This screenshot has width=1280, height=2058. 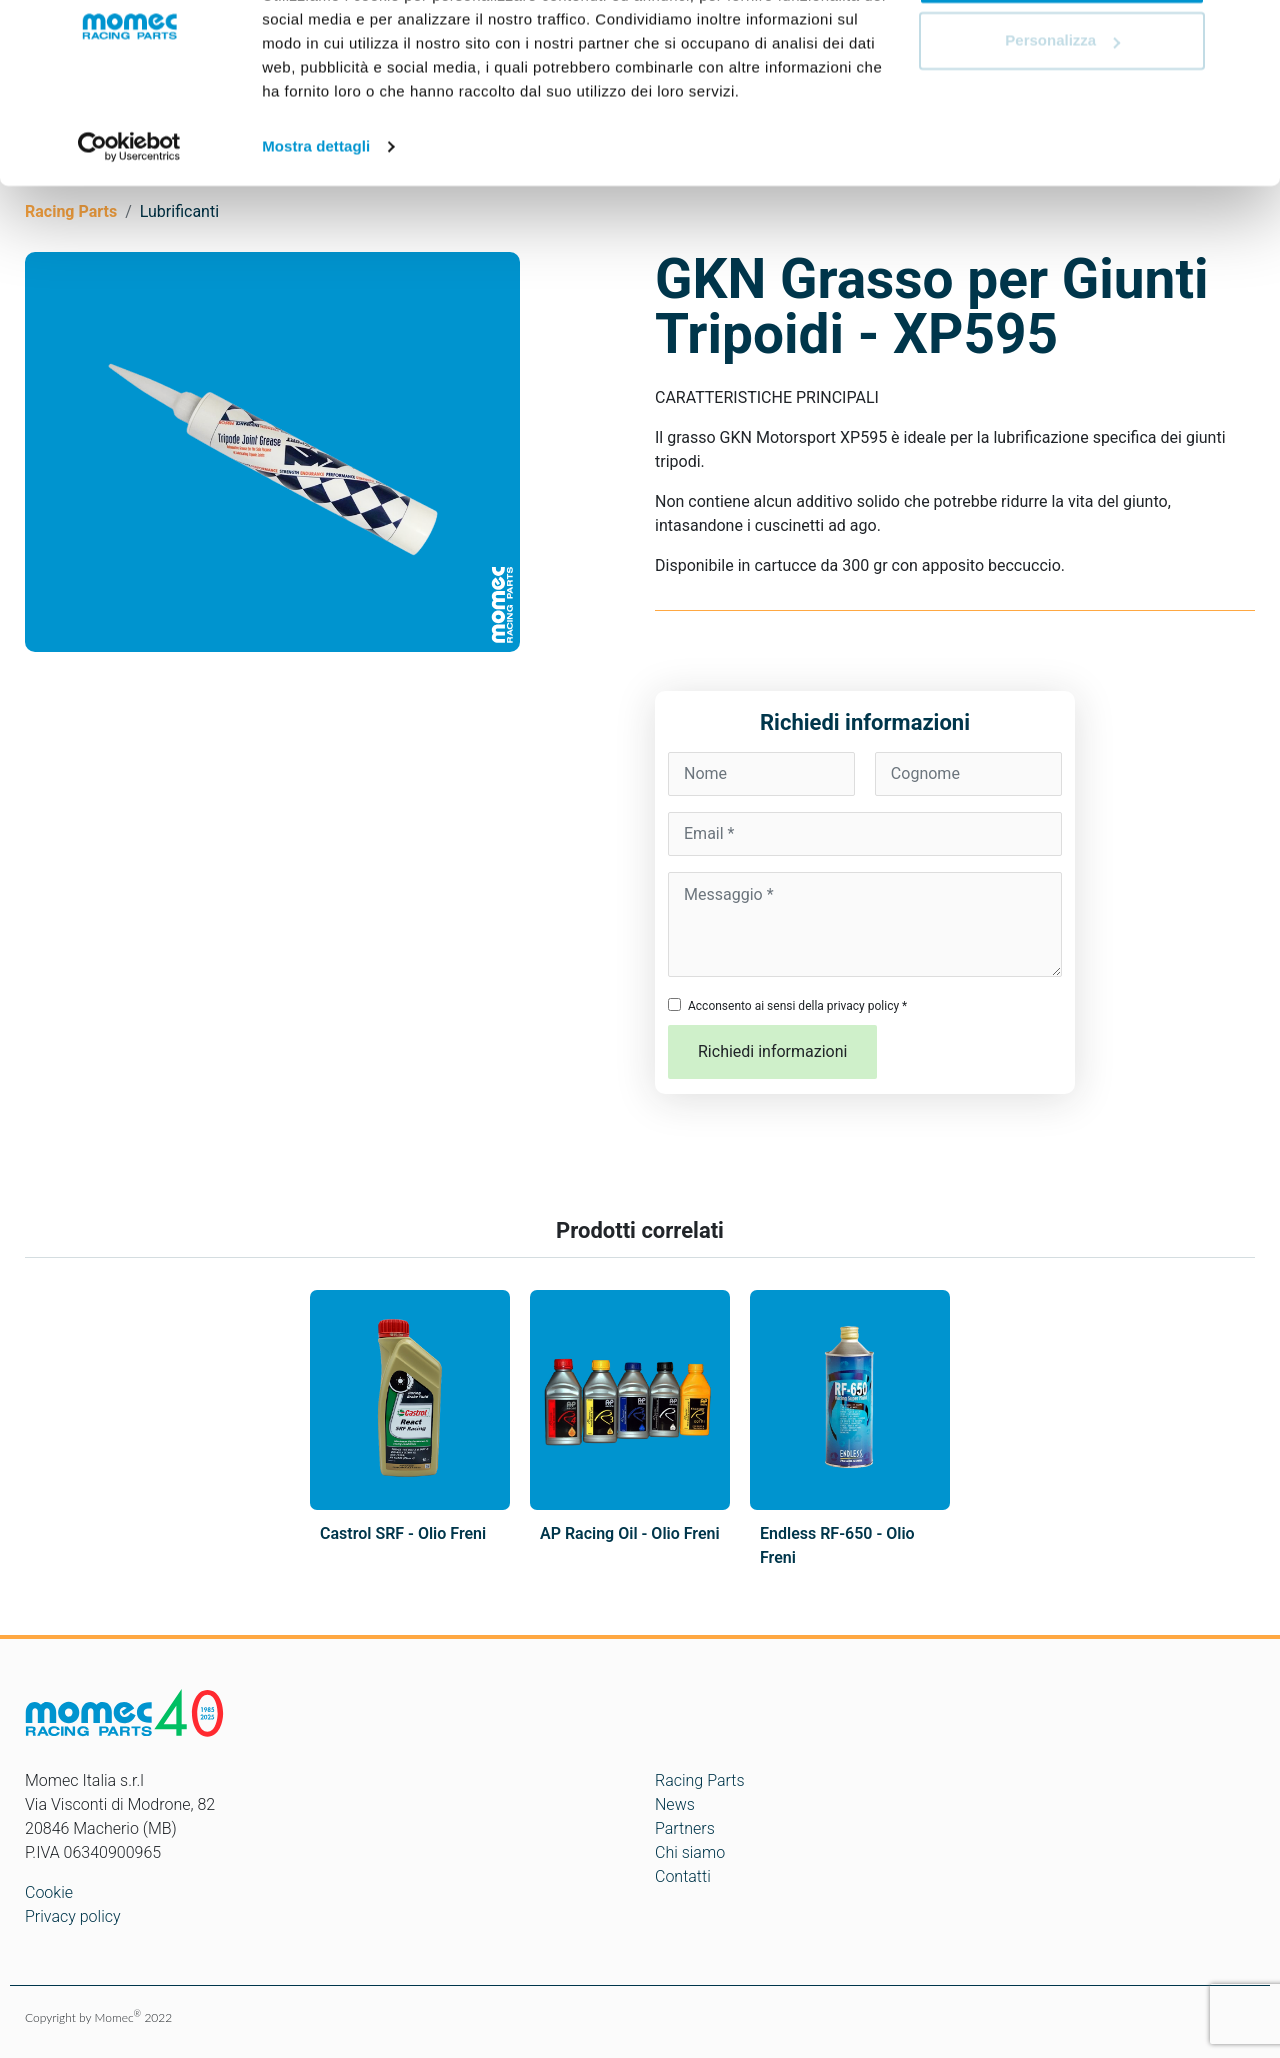 I want to click on Chi siamo, so click(x=690, y=1852).